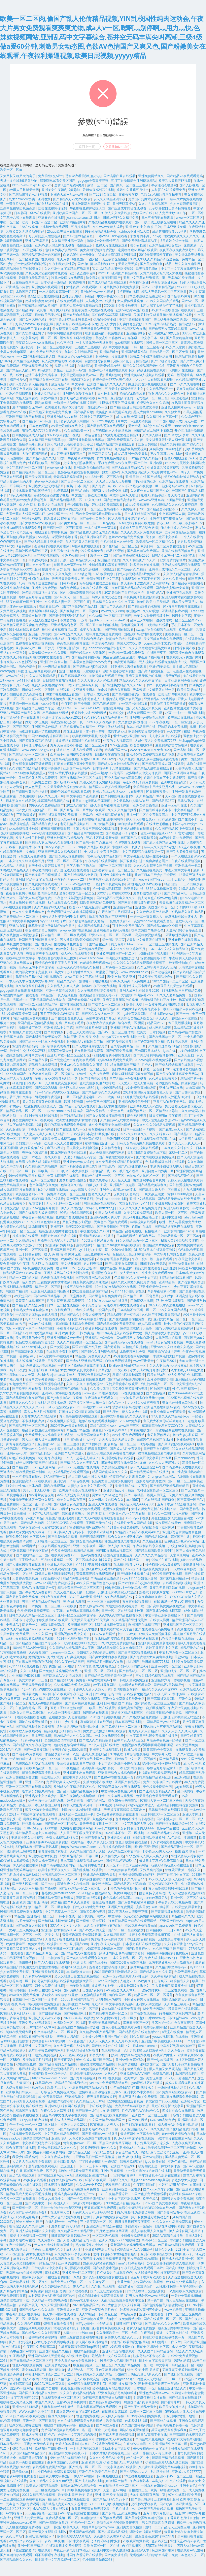 The image size is (206, 2576). I want to click on 制服在线无码专区, so click(19, 2032).